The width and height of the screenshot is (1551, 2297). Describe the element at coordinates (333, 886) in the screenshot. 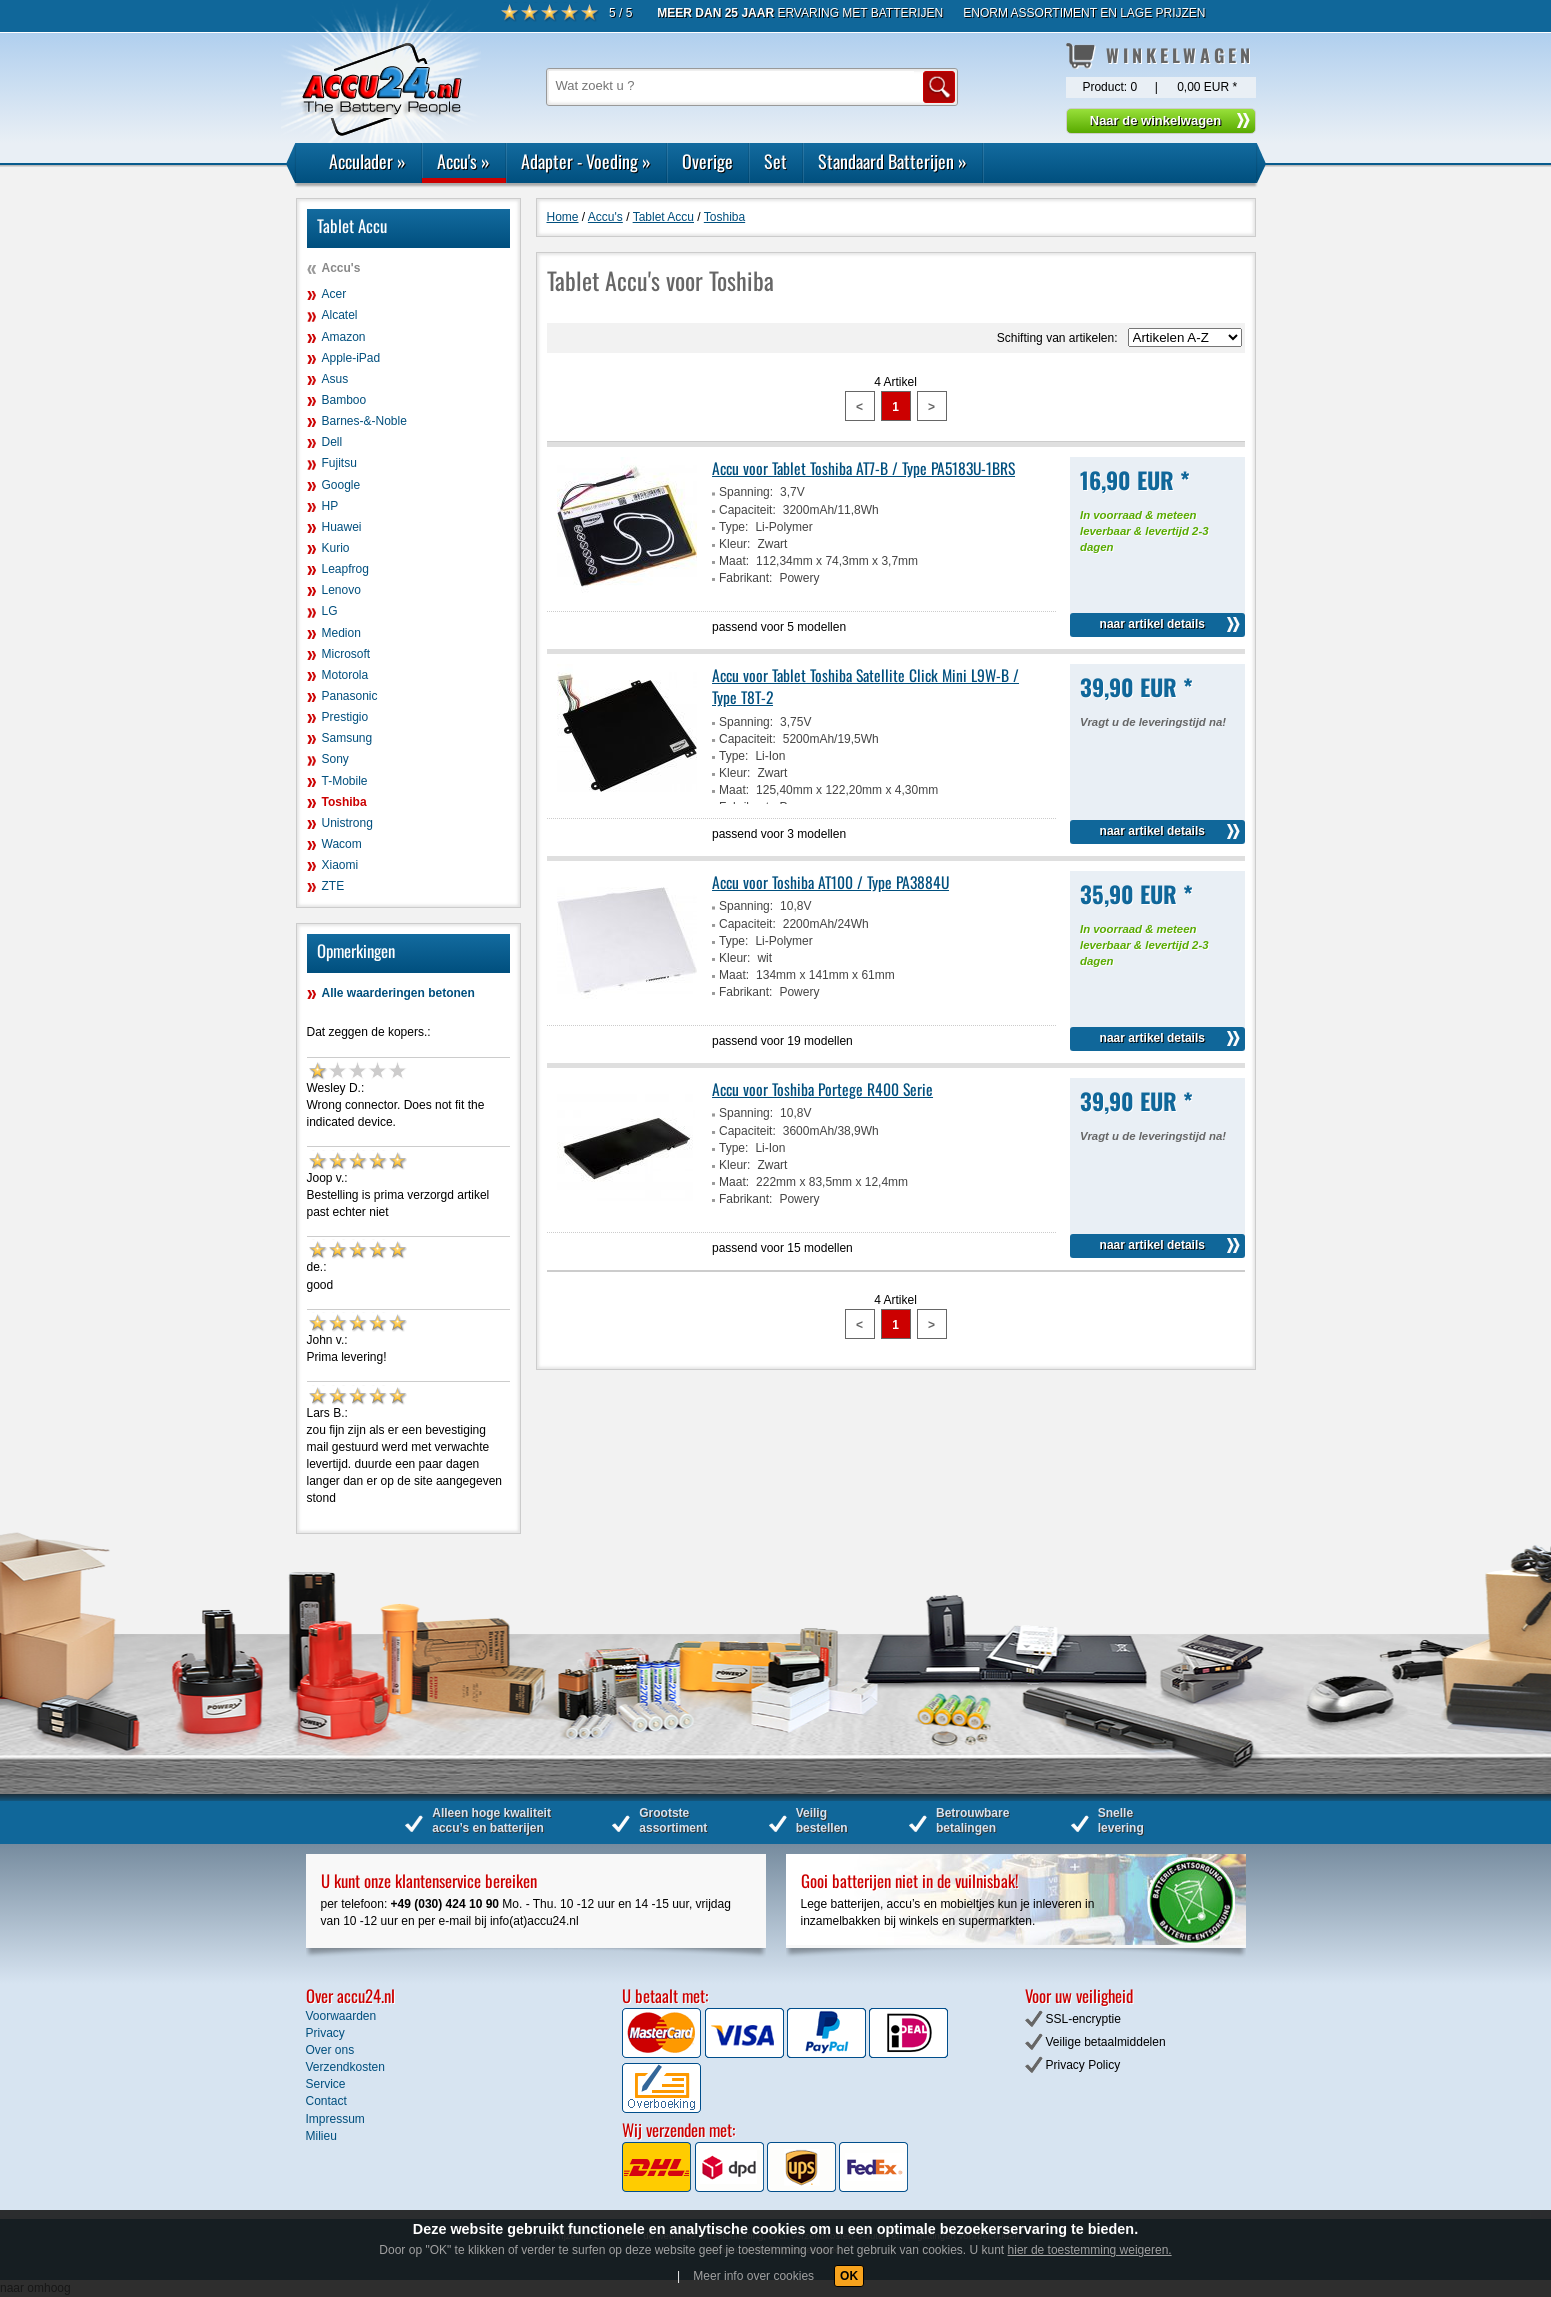

I see `ZTE` at that location.